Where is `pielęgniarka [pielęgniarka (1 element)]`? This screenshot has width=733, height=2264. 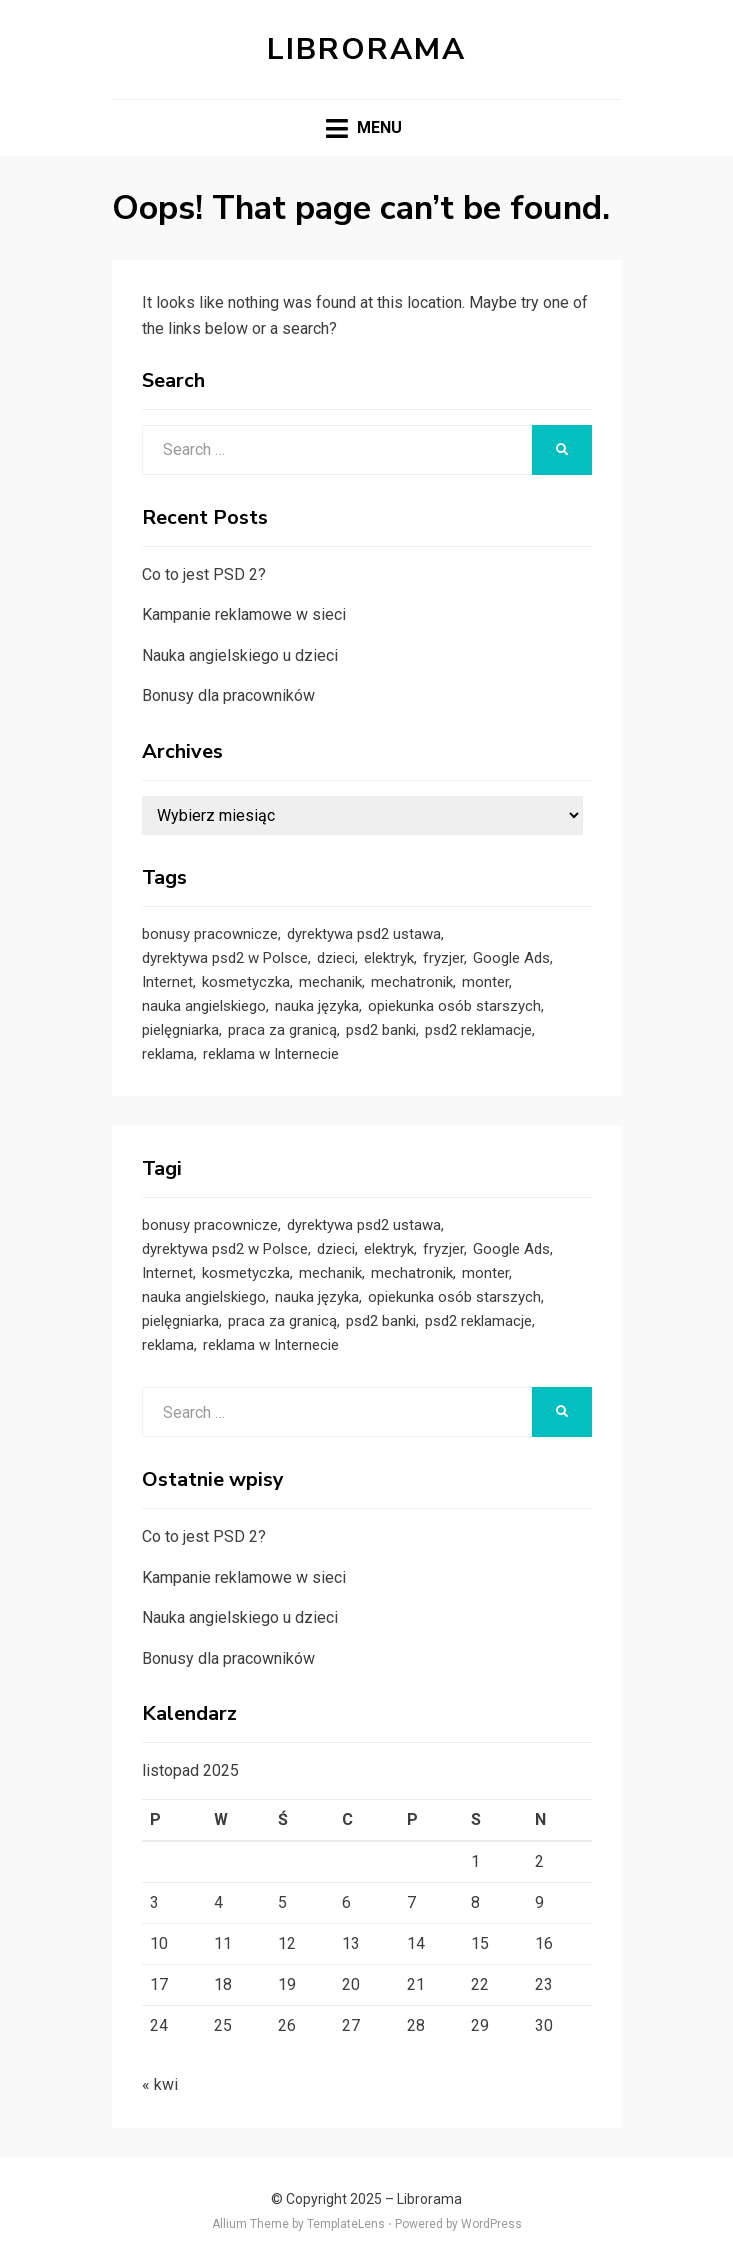
pielęgniarka [pielęgniarka (1 element)] is located at coordinates (180, 1030).